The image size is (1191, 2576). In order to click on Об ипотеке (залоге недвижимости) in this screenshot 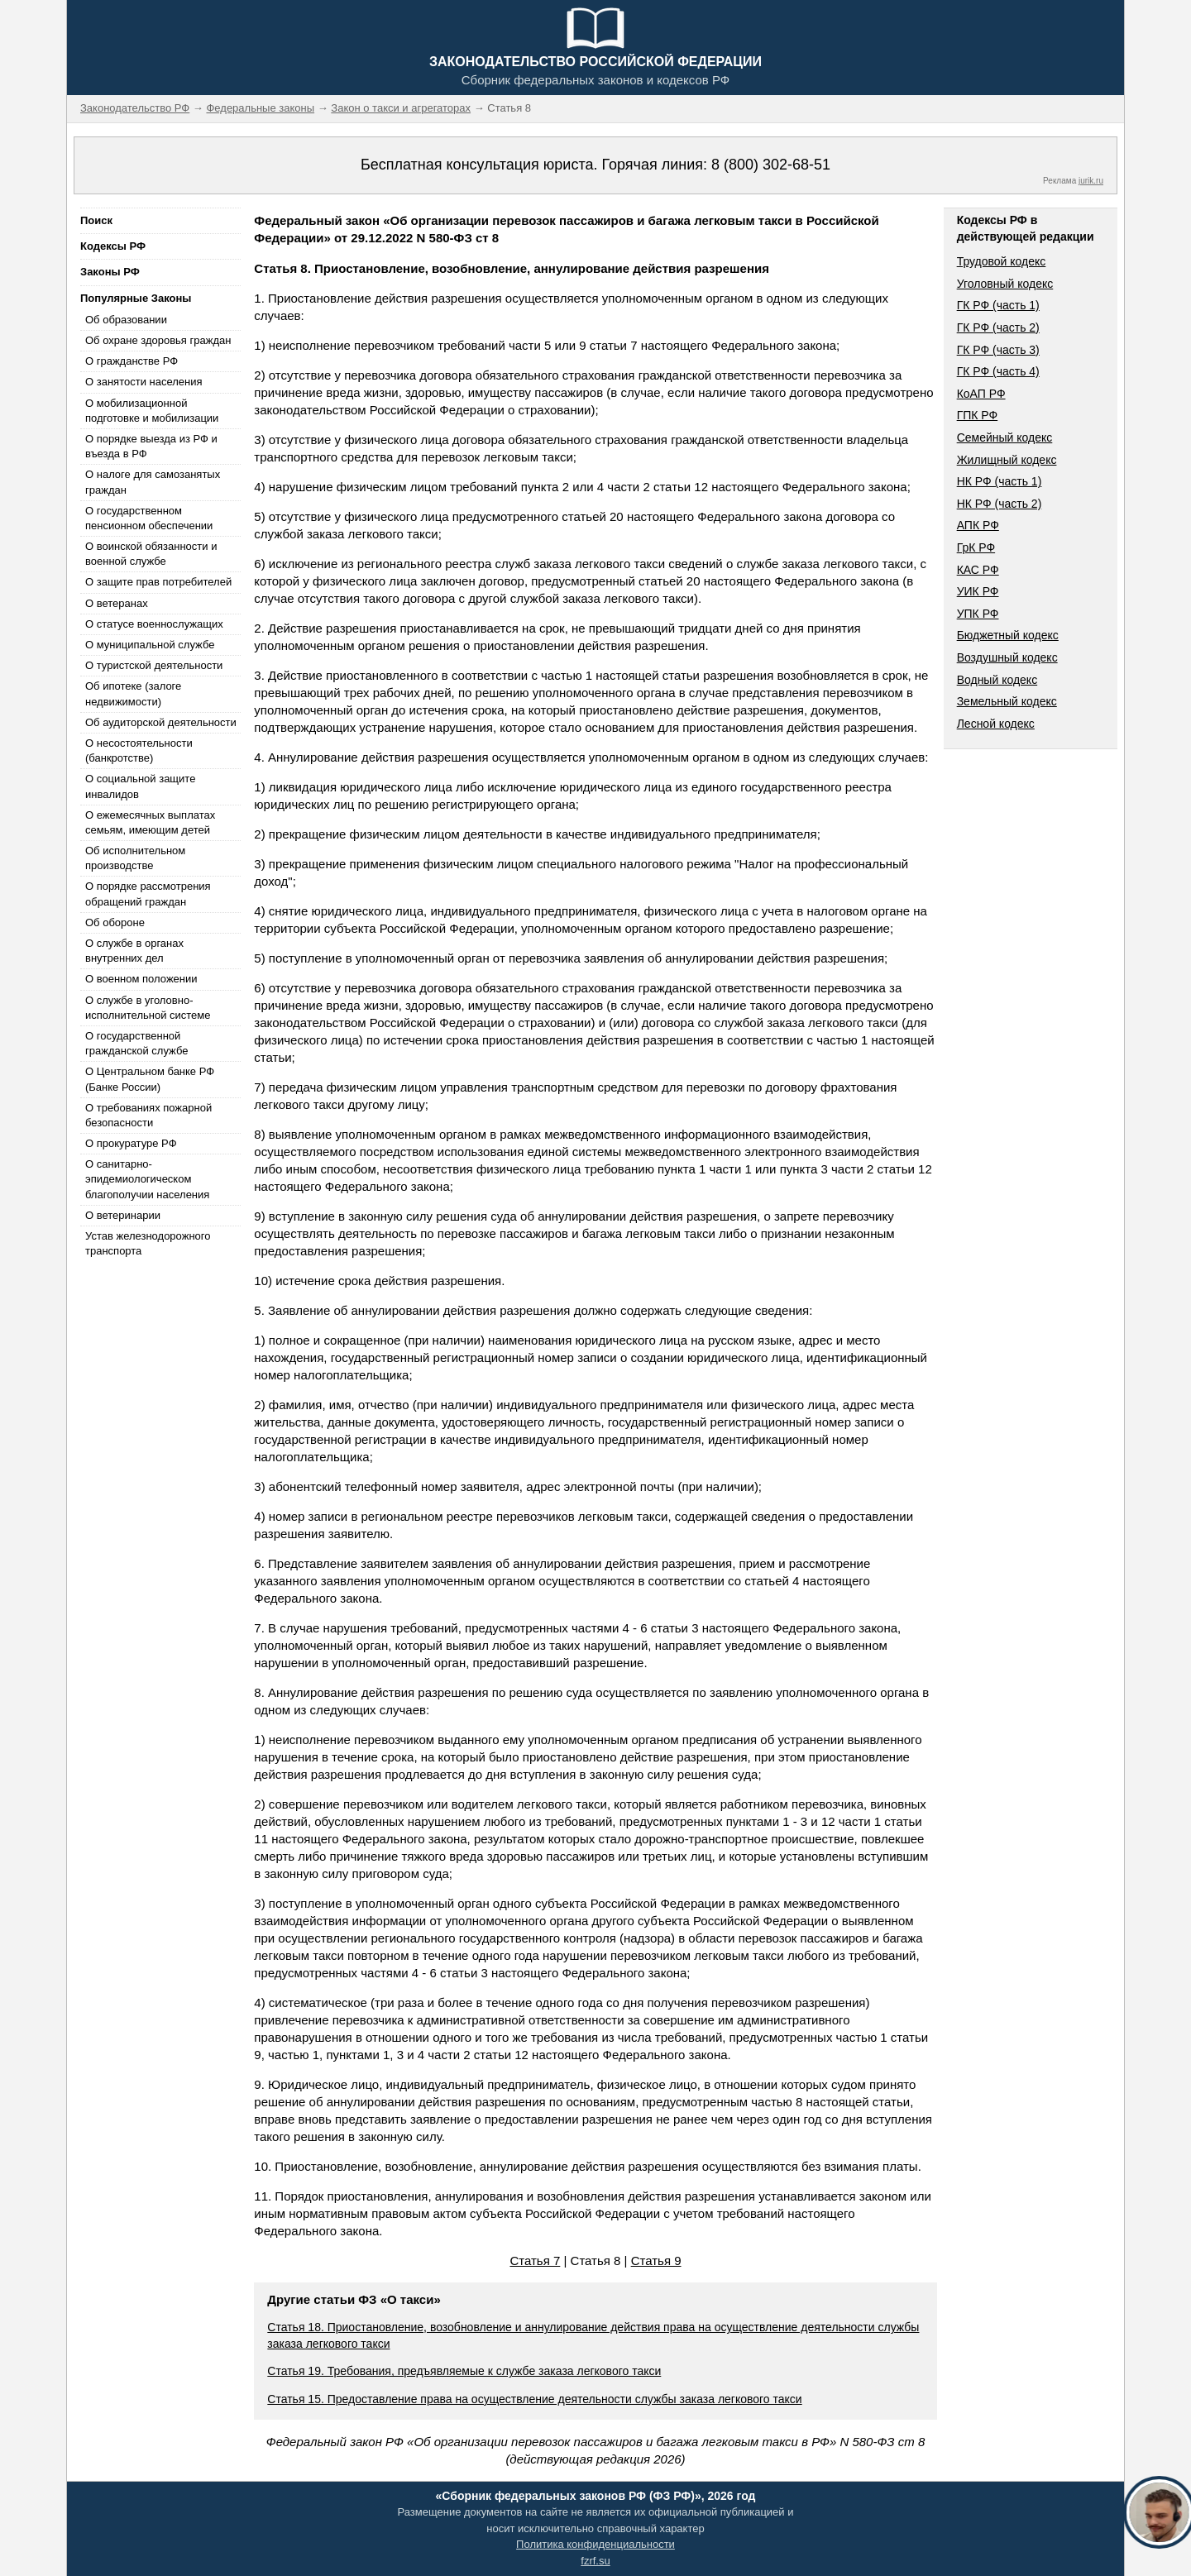, I will do `click(133, 693)`.